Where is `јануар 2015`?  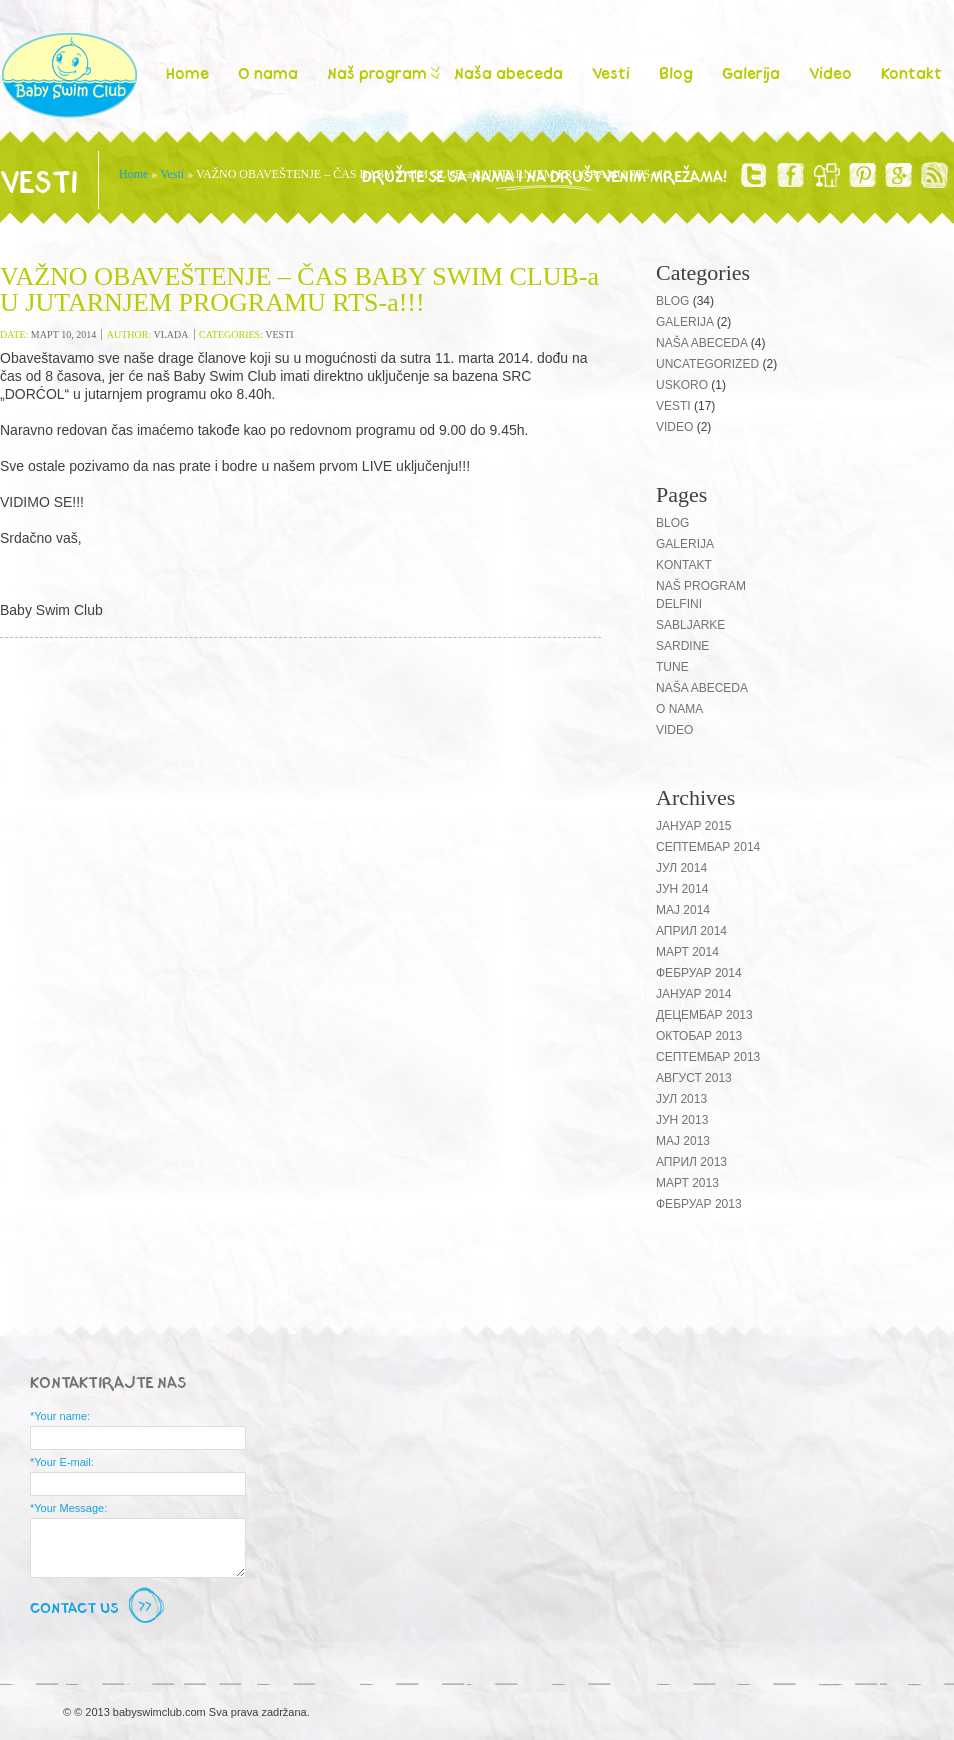 јануар 2015 is located at coordinates (694, 826).